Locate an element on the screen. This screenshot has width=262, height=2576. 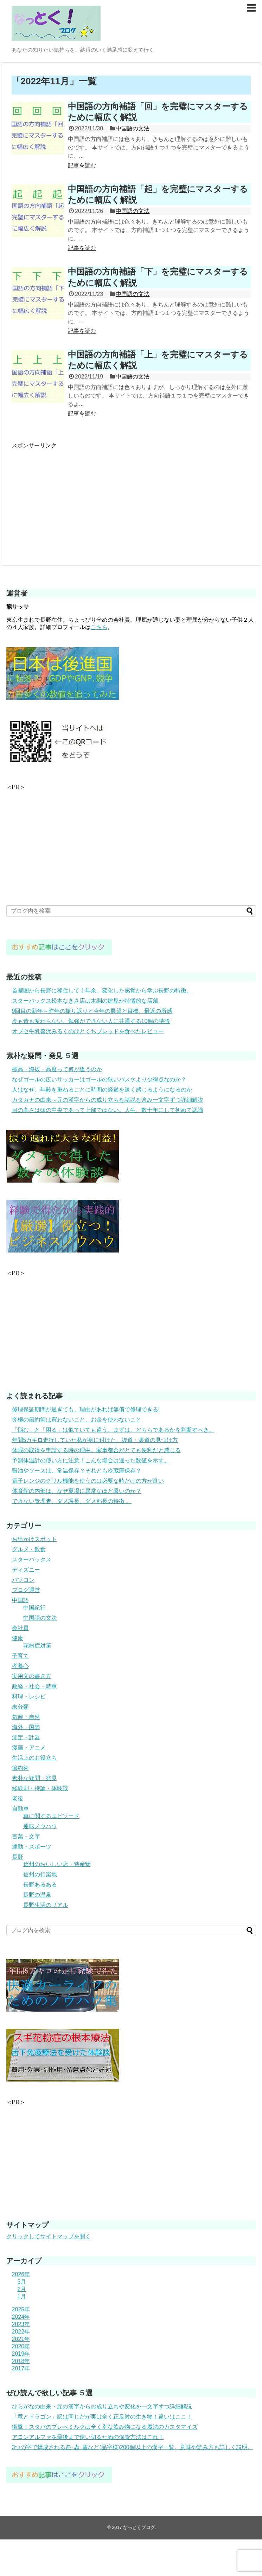
健康 is located at coordinates (17, 1638).